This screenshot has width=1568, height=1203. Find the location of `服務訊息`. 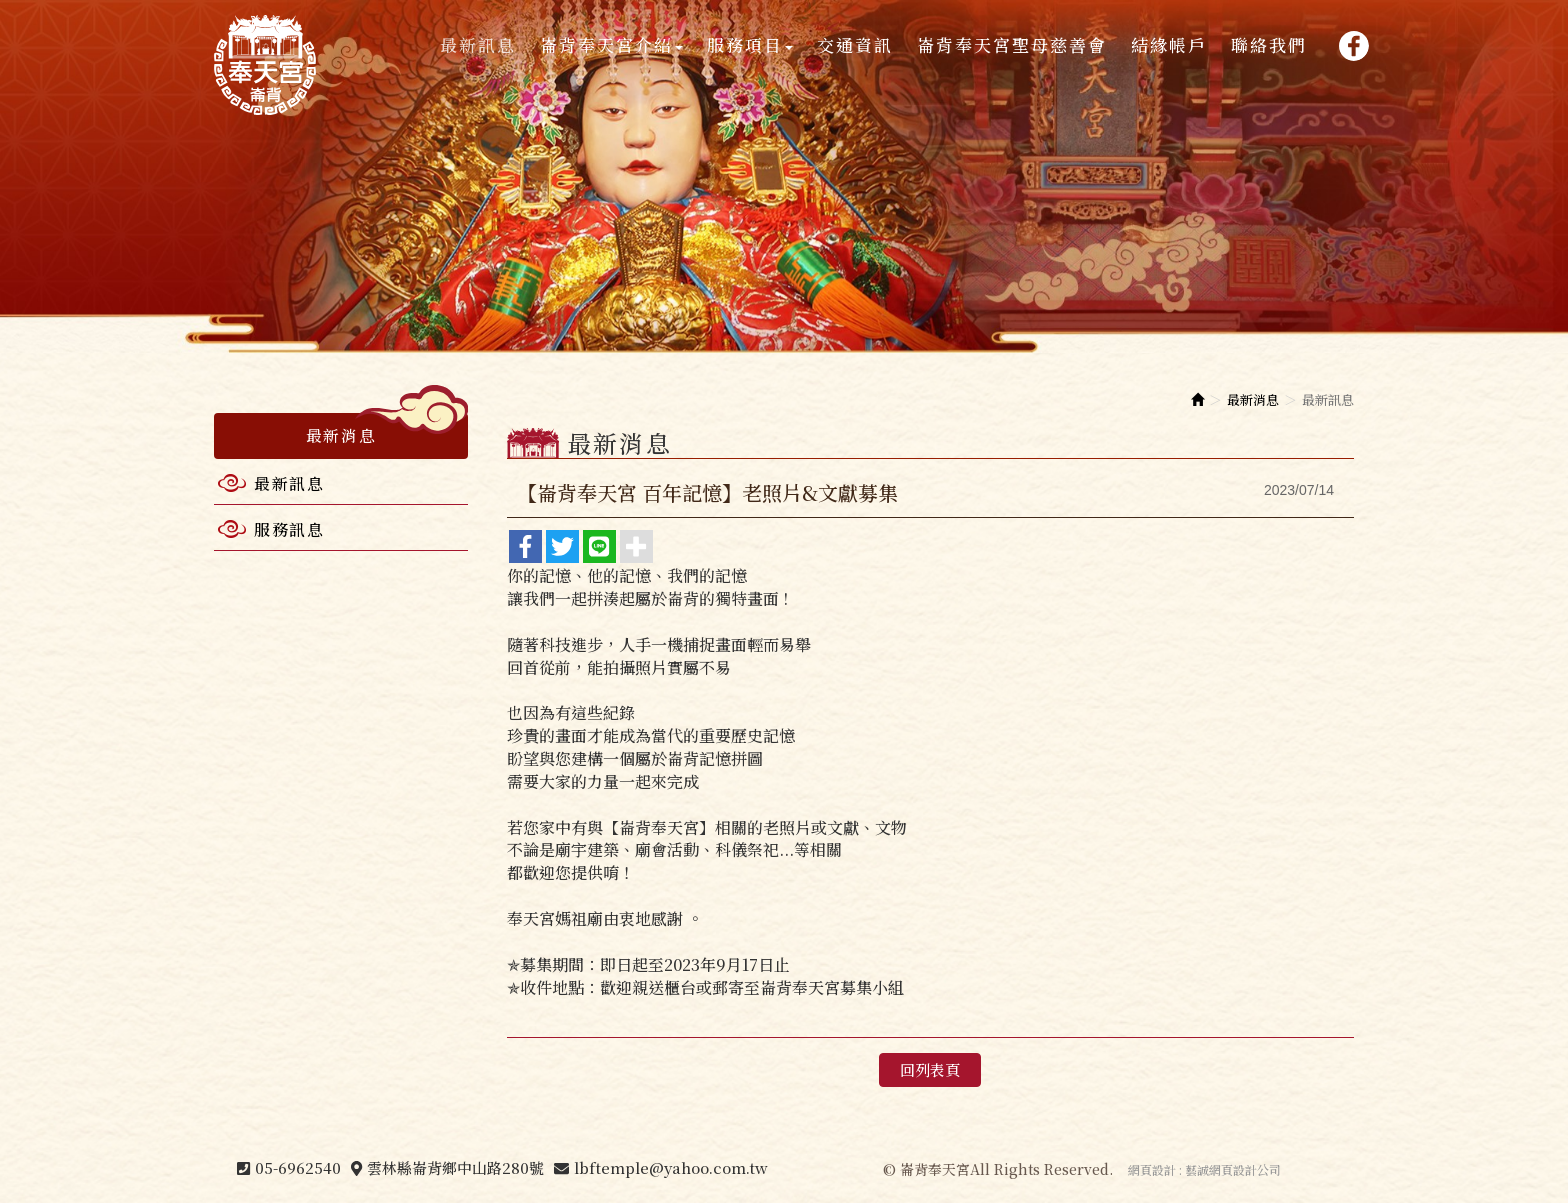

服務訊息 is located at coordinates (289, 529).